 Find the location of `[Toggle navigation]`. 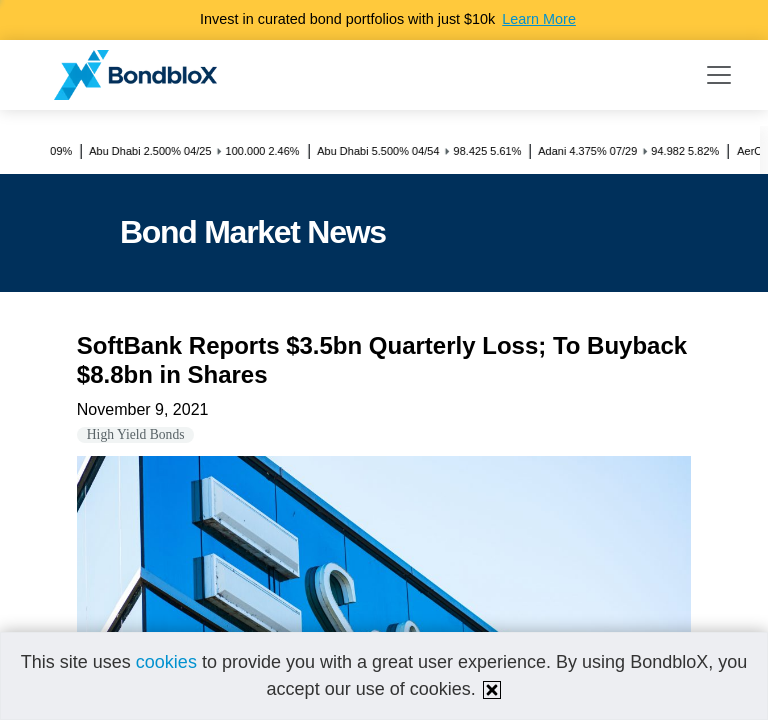

[Toggle navigation] is located at coordinates (719, 75).